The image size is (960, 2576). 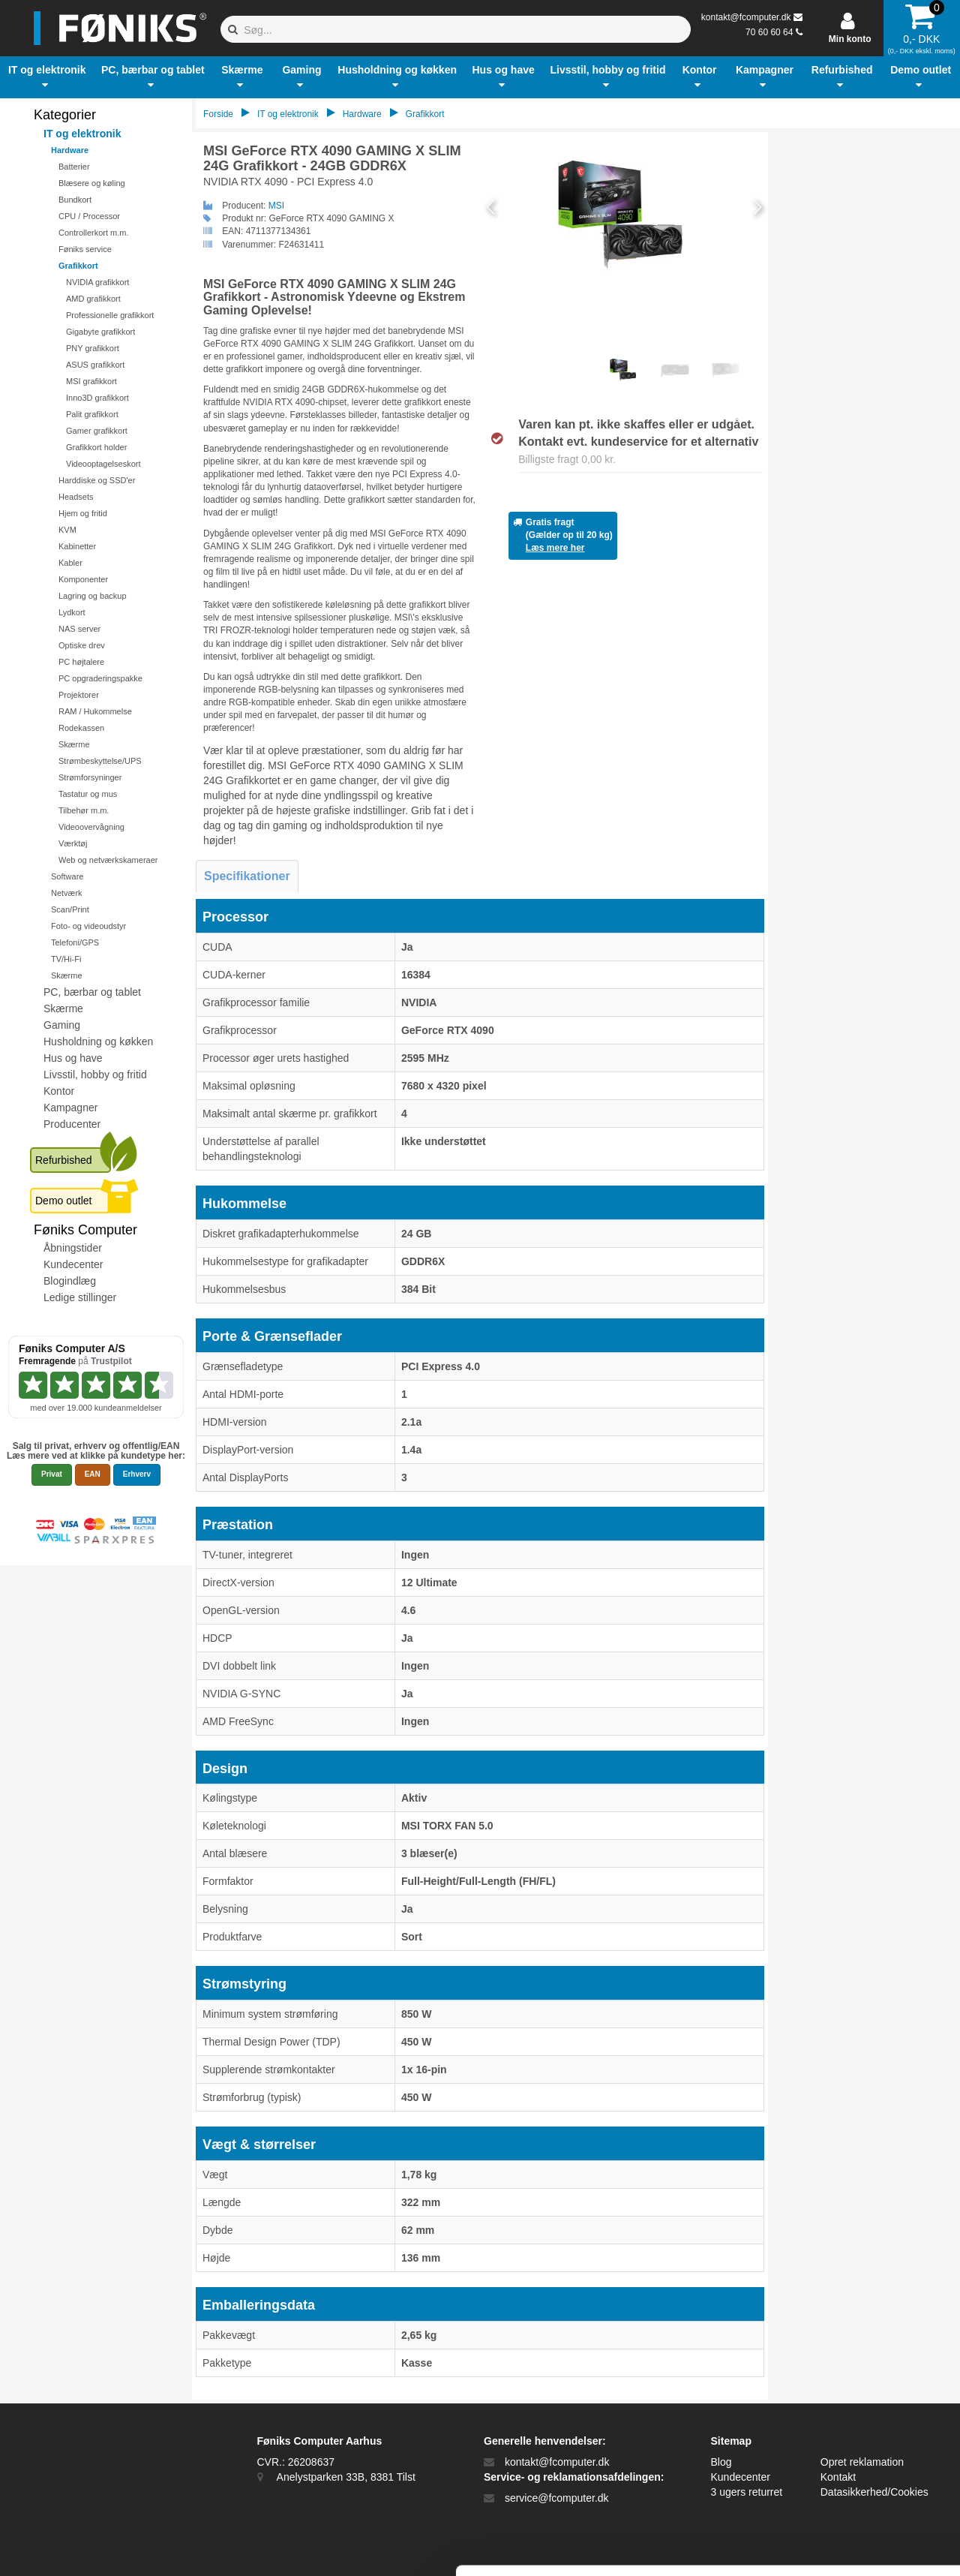 What do you see at coordinates (82, 134) in the screenshot?
I see `IT og elektronik` at bounding box center [82, 134].